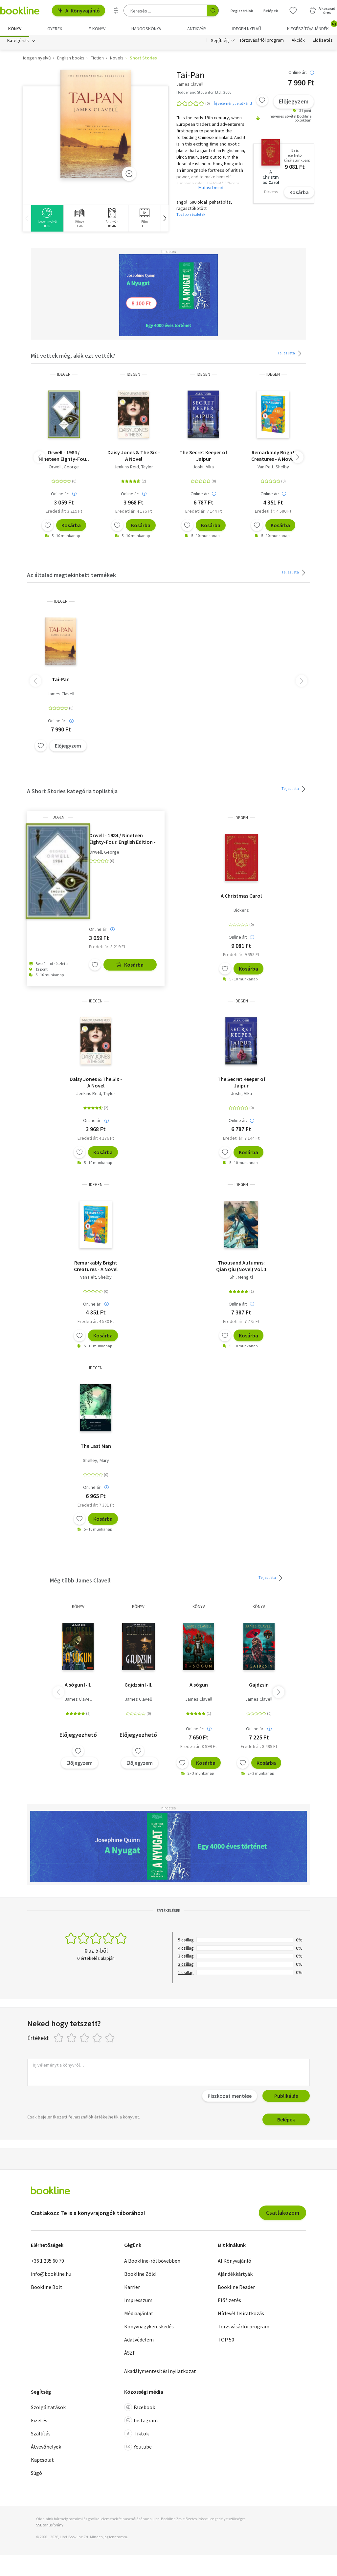 Image resolution: width=337 pixels, height=2576 pixels. Describe the element at coordinates (322, 10) in the screenshot. I see `[Kosár - 0 termék, összesen 0 Ft]` at that location.